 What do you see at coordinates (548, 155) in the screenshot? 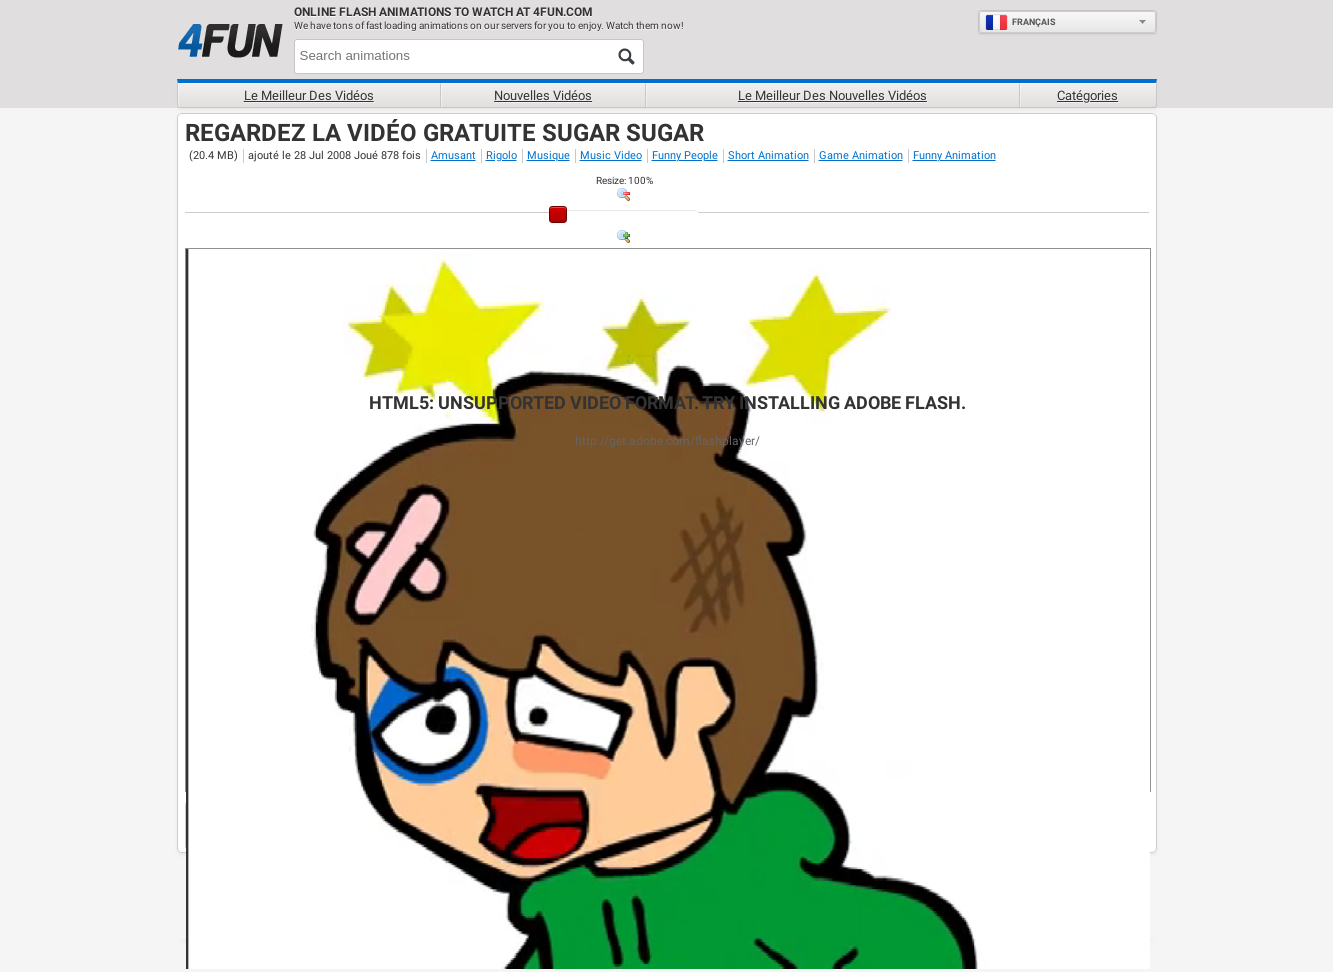
I see `Musique` at bounding box center [548, 155].